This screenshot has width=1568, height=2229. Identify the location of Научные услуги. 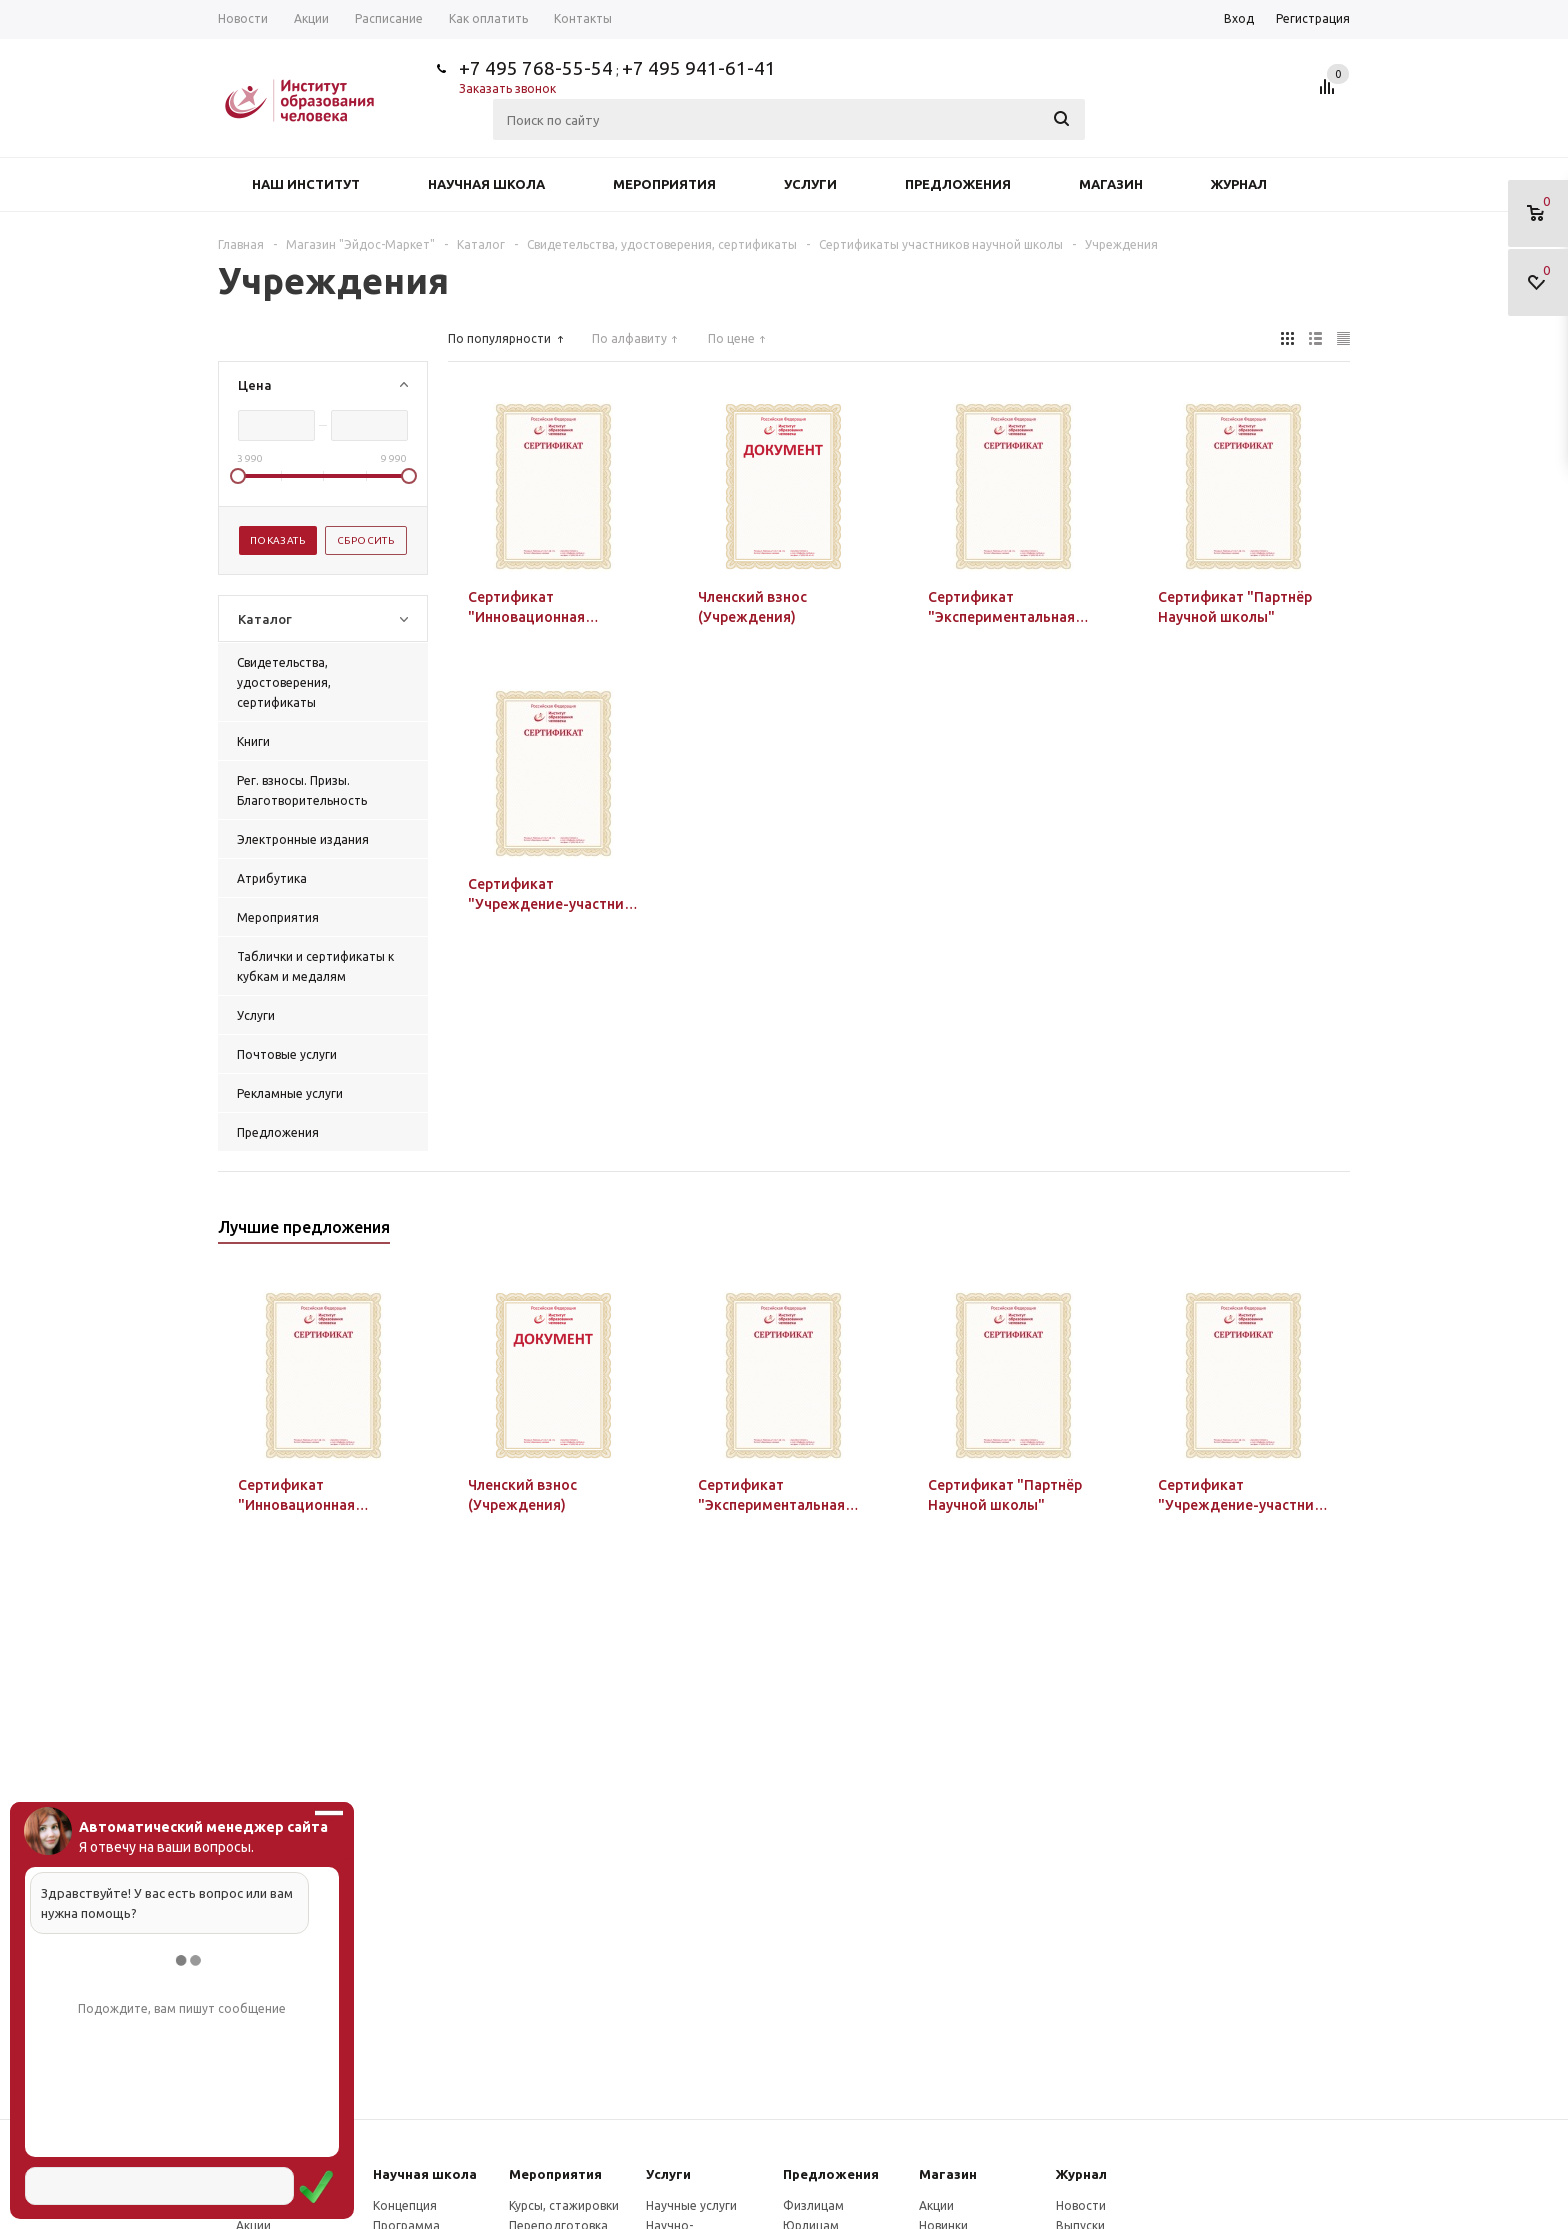
(691, 2205).